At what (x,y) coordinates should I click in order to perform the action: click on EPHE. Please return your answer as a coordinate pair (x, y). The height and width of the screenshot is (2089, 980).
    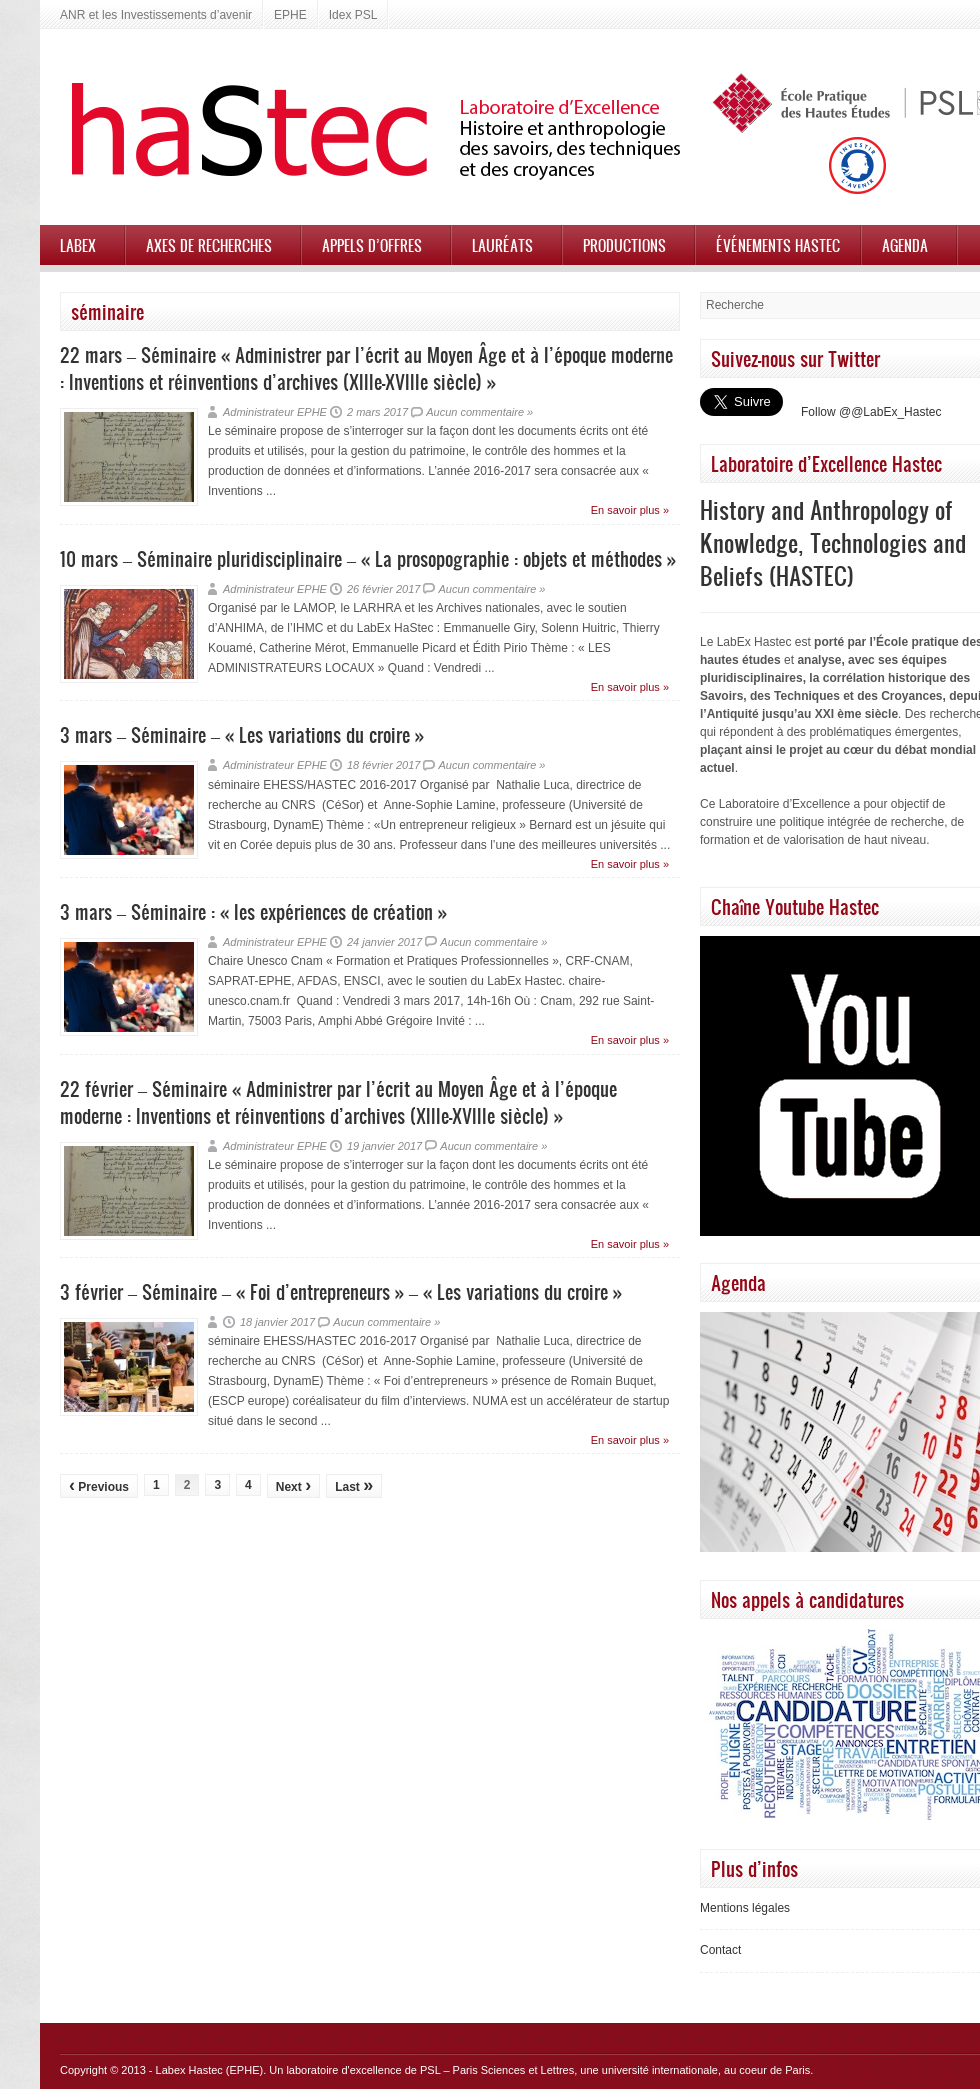
    Looking at the image, I should click on (290, 15).